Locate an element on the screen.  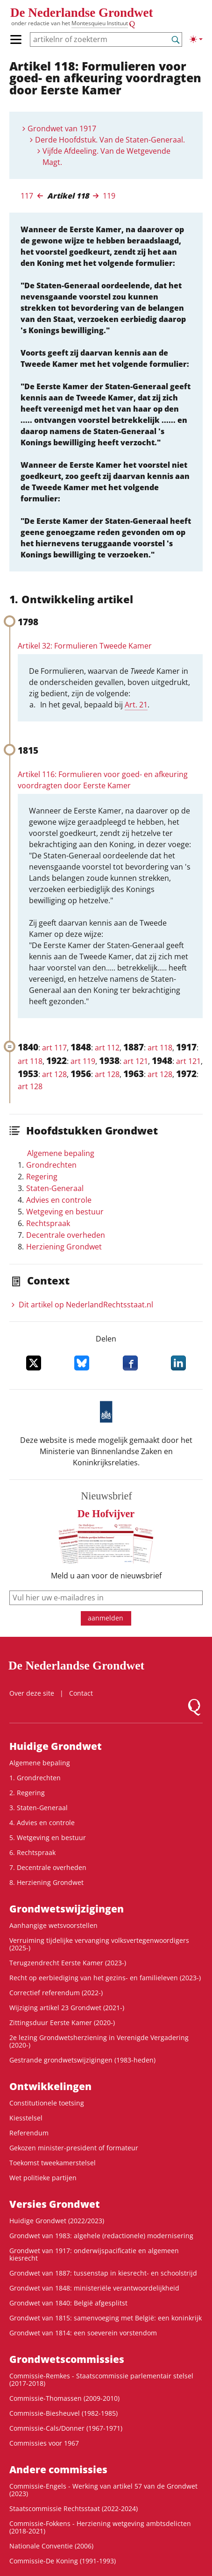
Commissie-Cals/Donner (1967-1971) is located at coordinates (65, 2428).